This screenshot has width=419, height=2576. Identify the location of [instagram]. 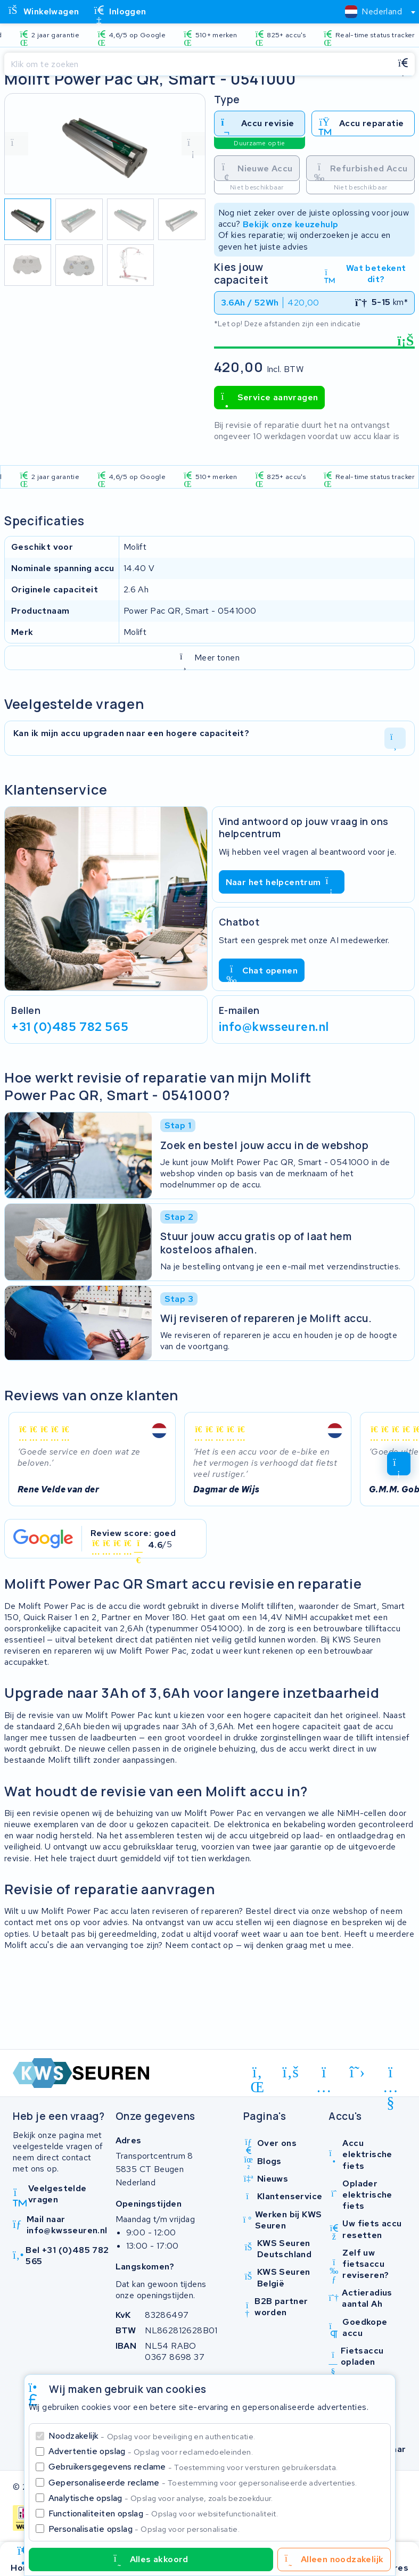
(324, 2074).